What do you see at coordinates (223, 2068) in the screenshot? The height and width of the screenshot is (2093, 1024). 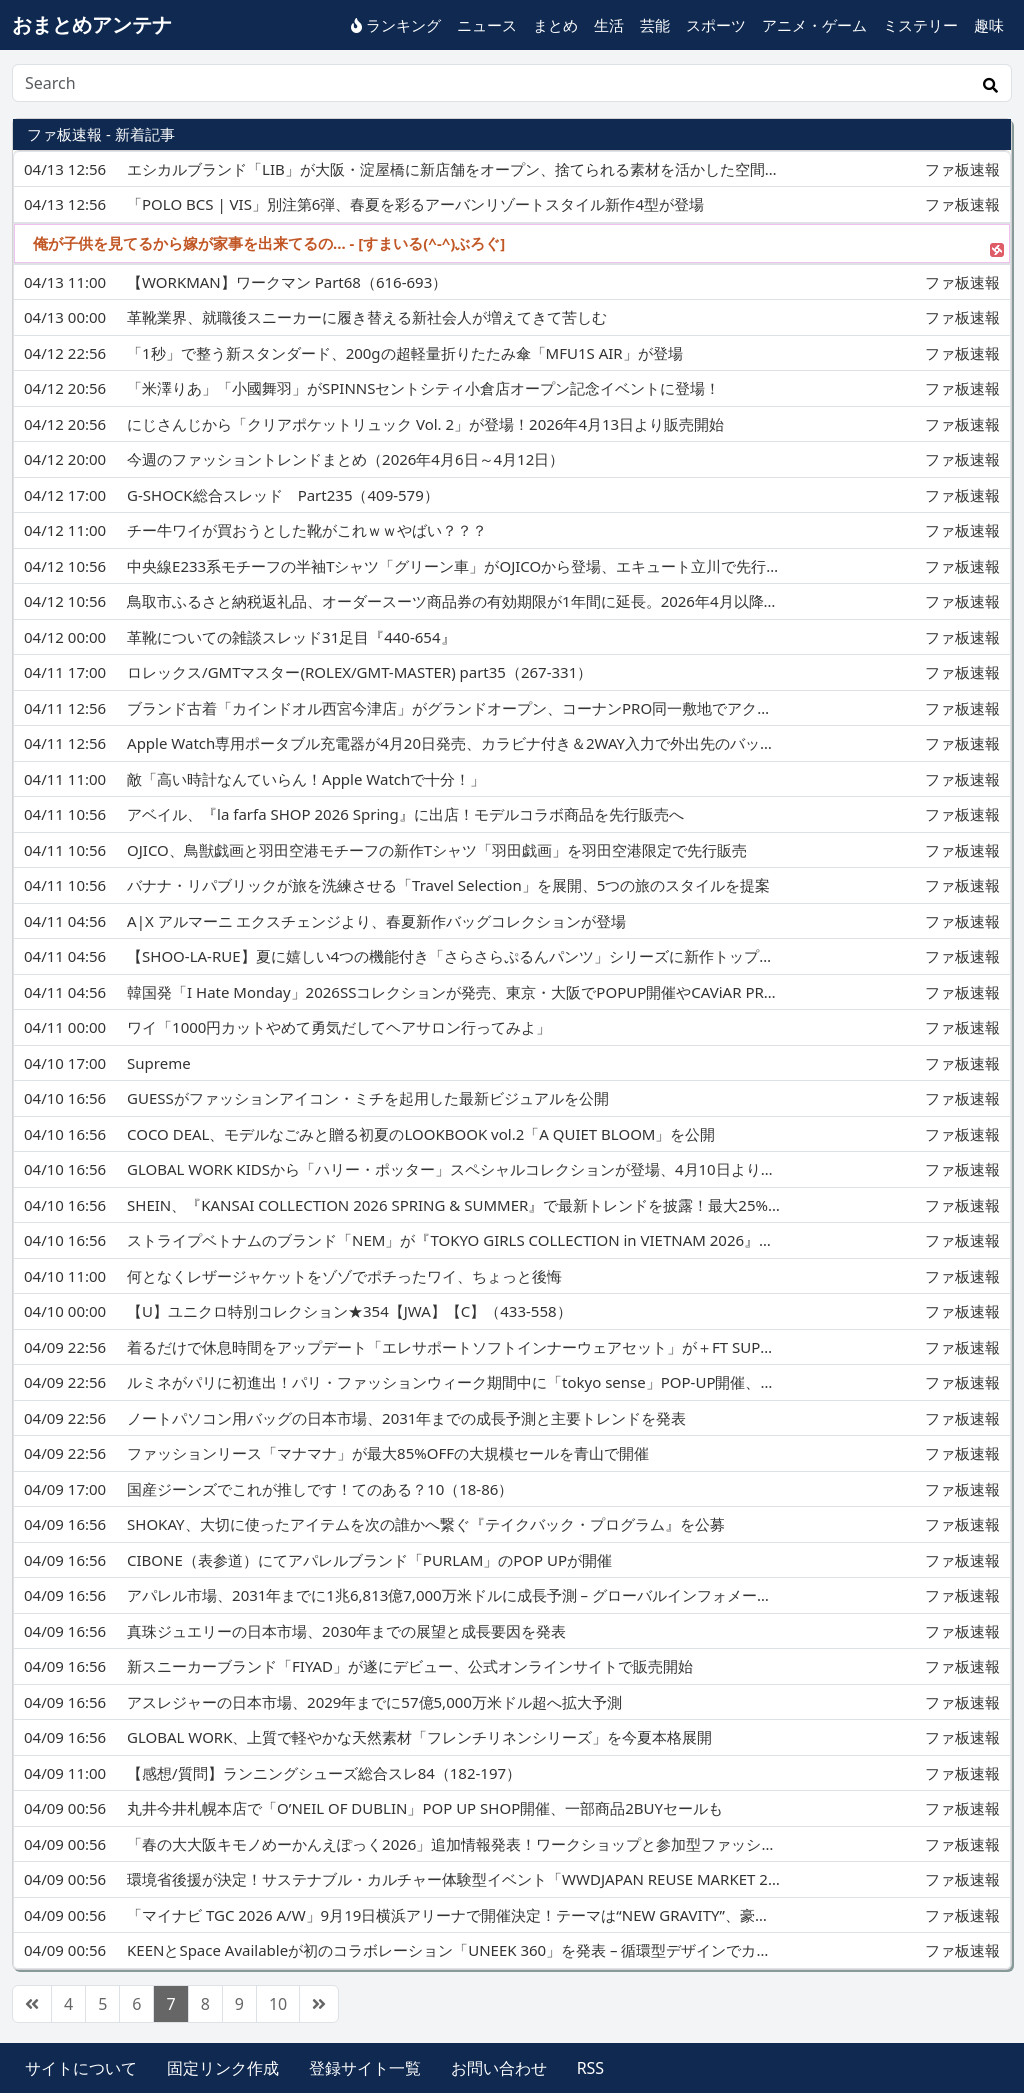 I see `固定リンク作成` at bounding box center [223, 2068].